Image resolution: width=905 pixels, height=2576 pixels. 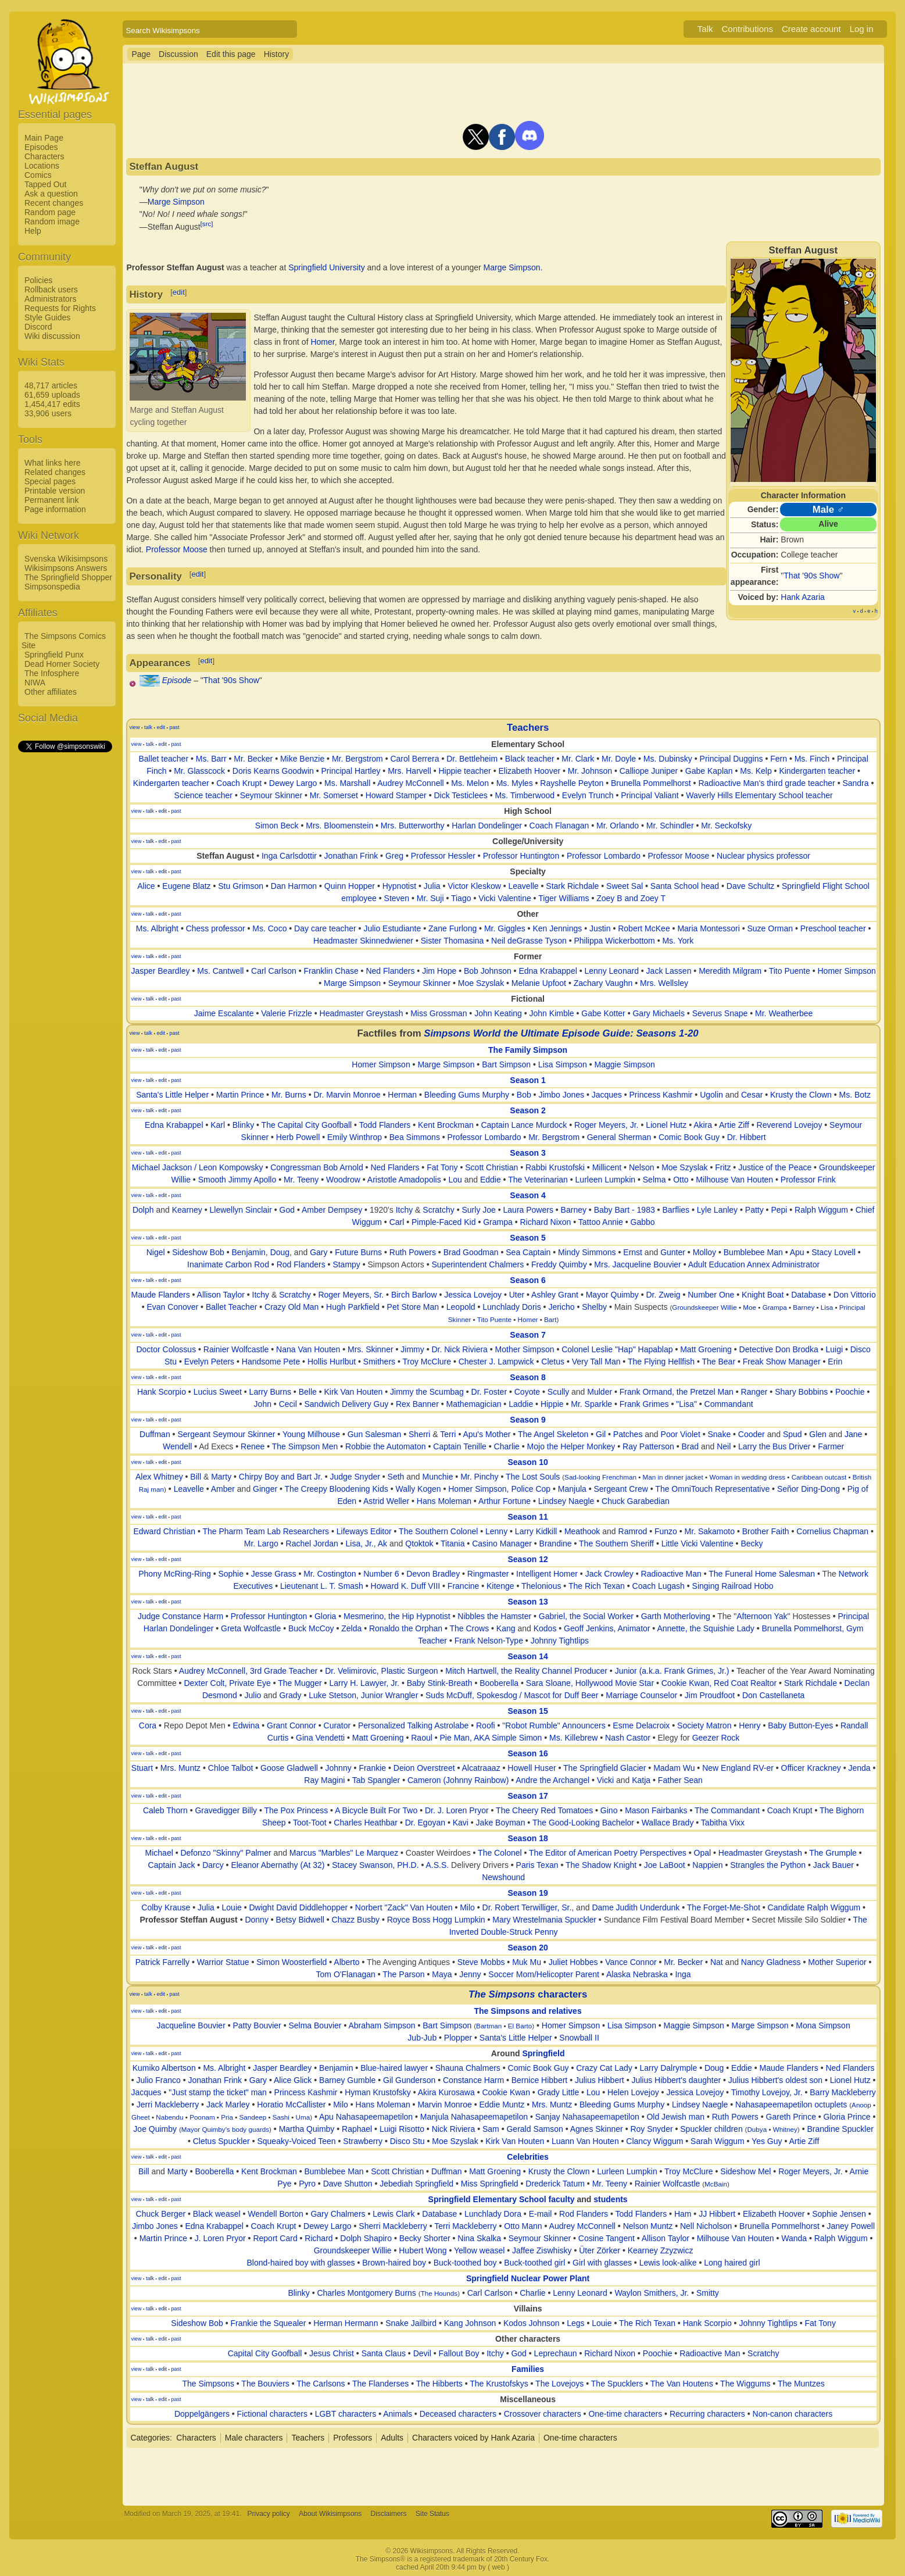 I want to click on Justin, so click(x=600, y=928).